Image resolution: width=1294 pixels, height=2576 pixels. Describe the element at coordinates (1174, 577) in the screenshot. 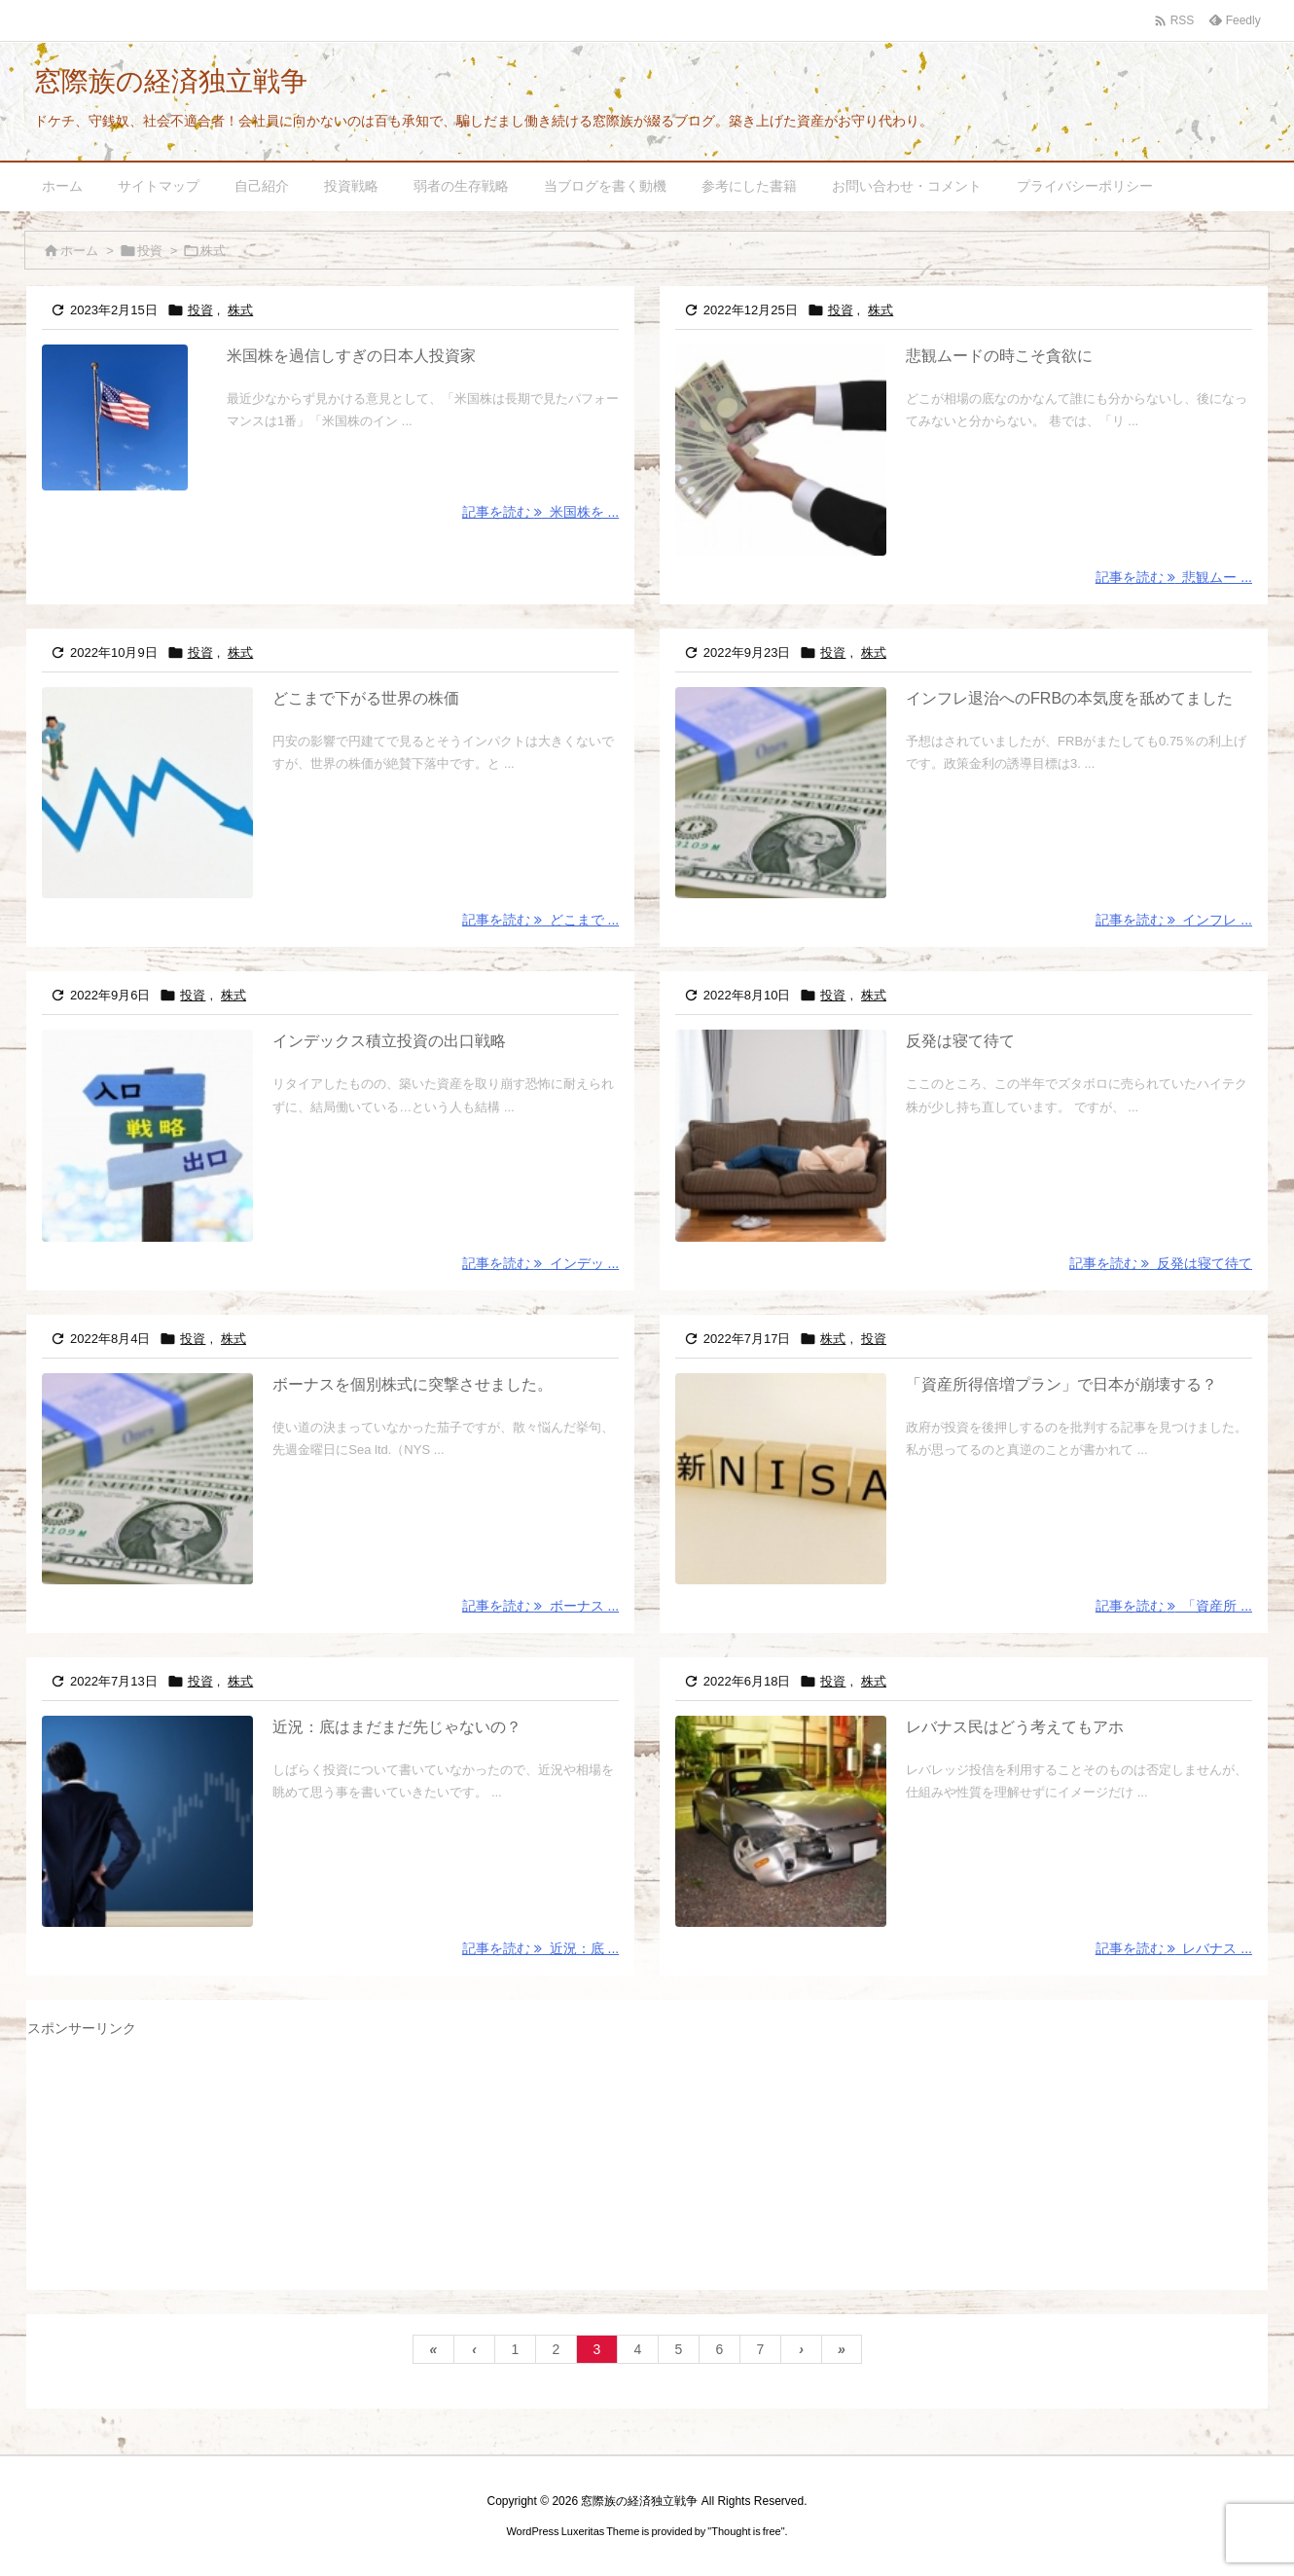

I see `記事を読む 悲観ムー ... [記事を読む]` at that location.